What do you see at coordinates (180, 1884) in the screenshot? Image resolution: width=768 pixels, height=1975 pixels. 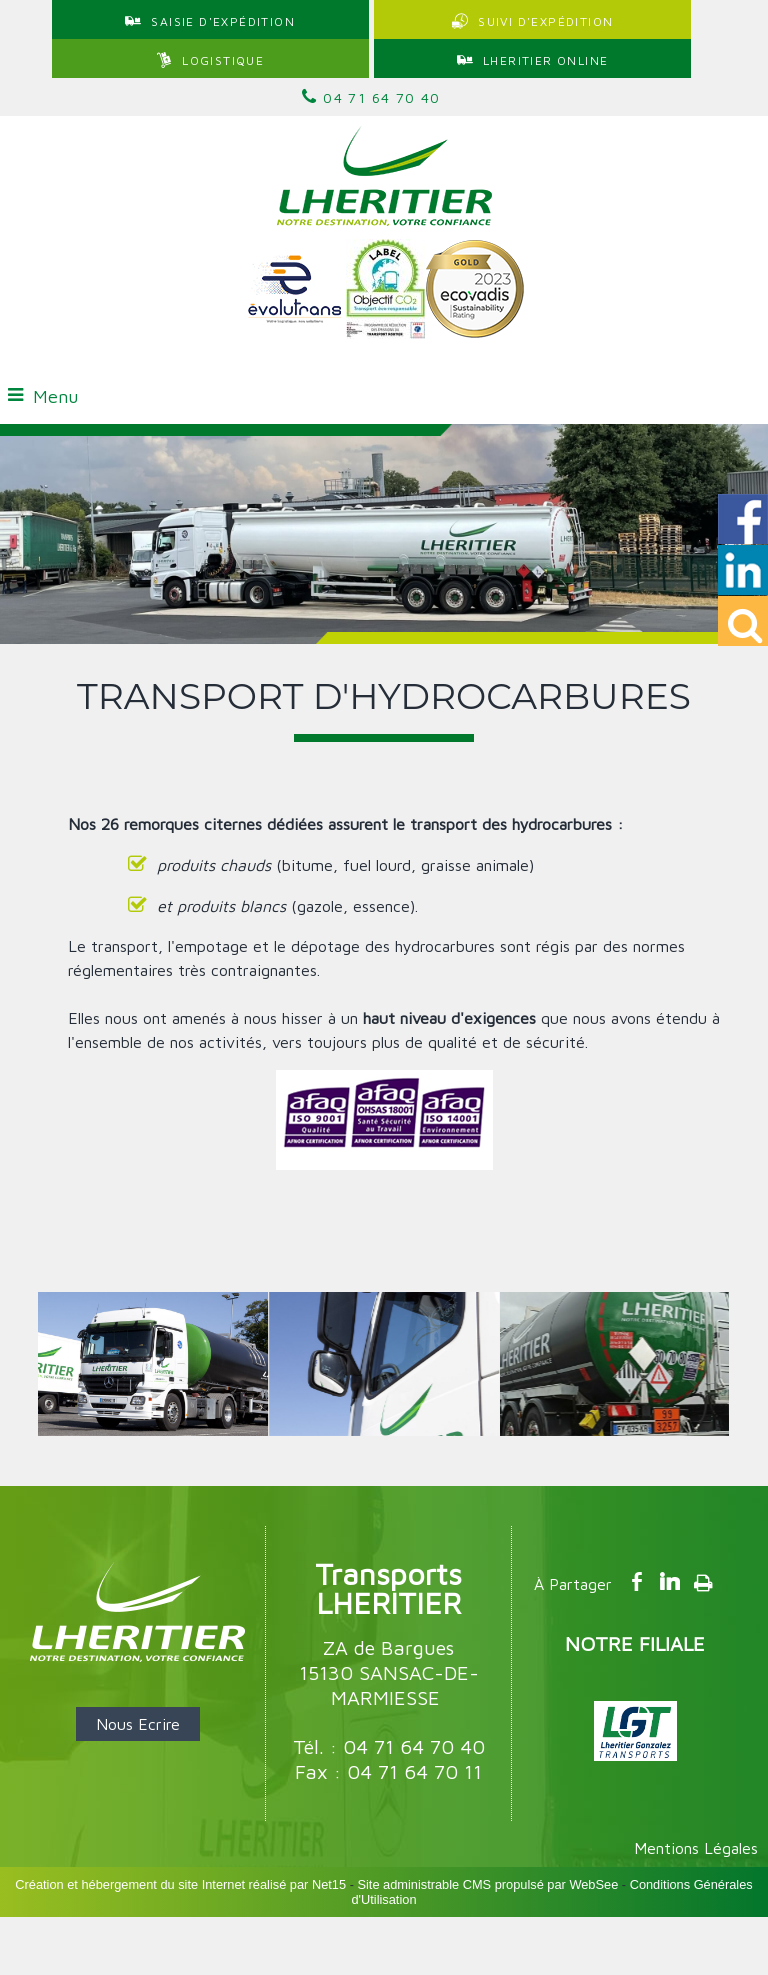 I see `Création et hébergement du site Internet réalisé par Net15 [Accéder au site de Net15]` at bounding box center [180, 1884].